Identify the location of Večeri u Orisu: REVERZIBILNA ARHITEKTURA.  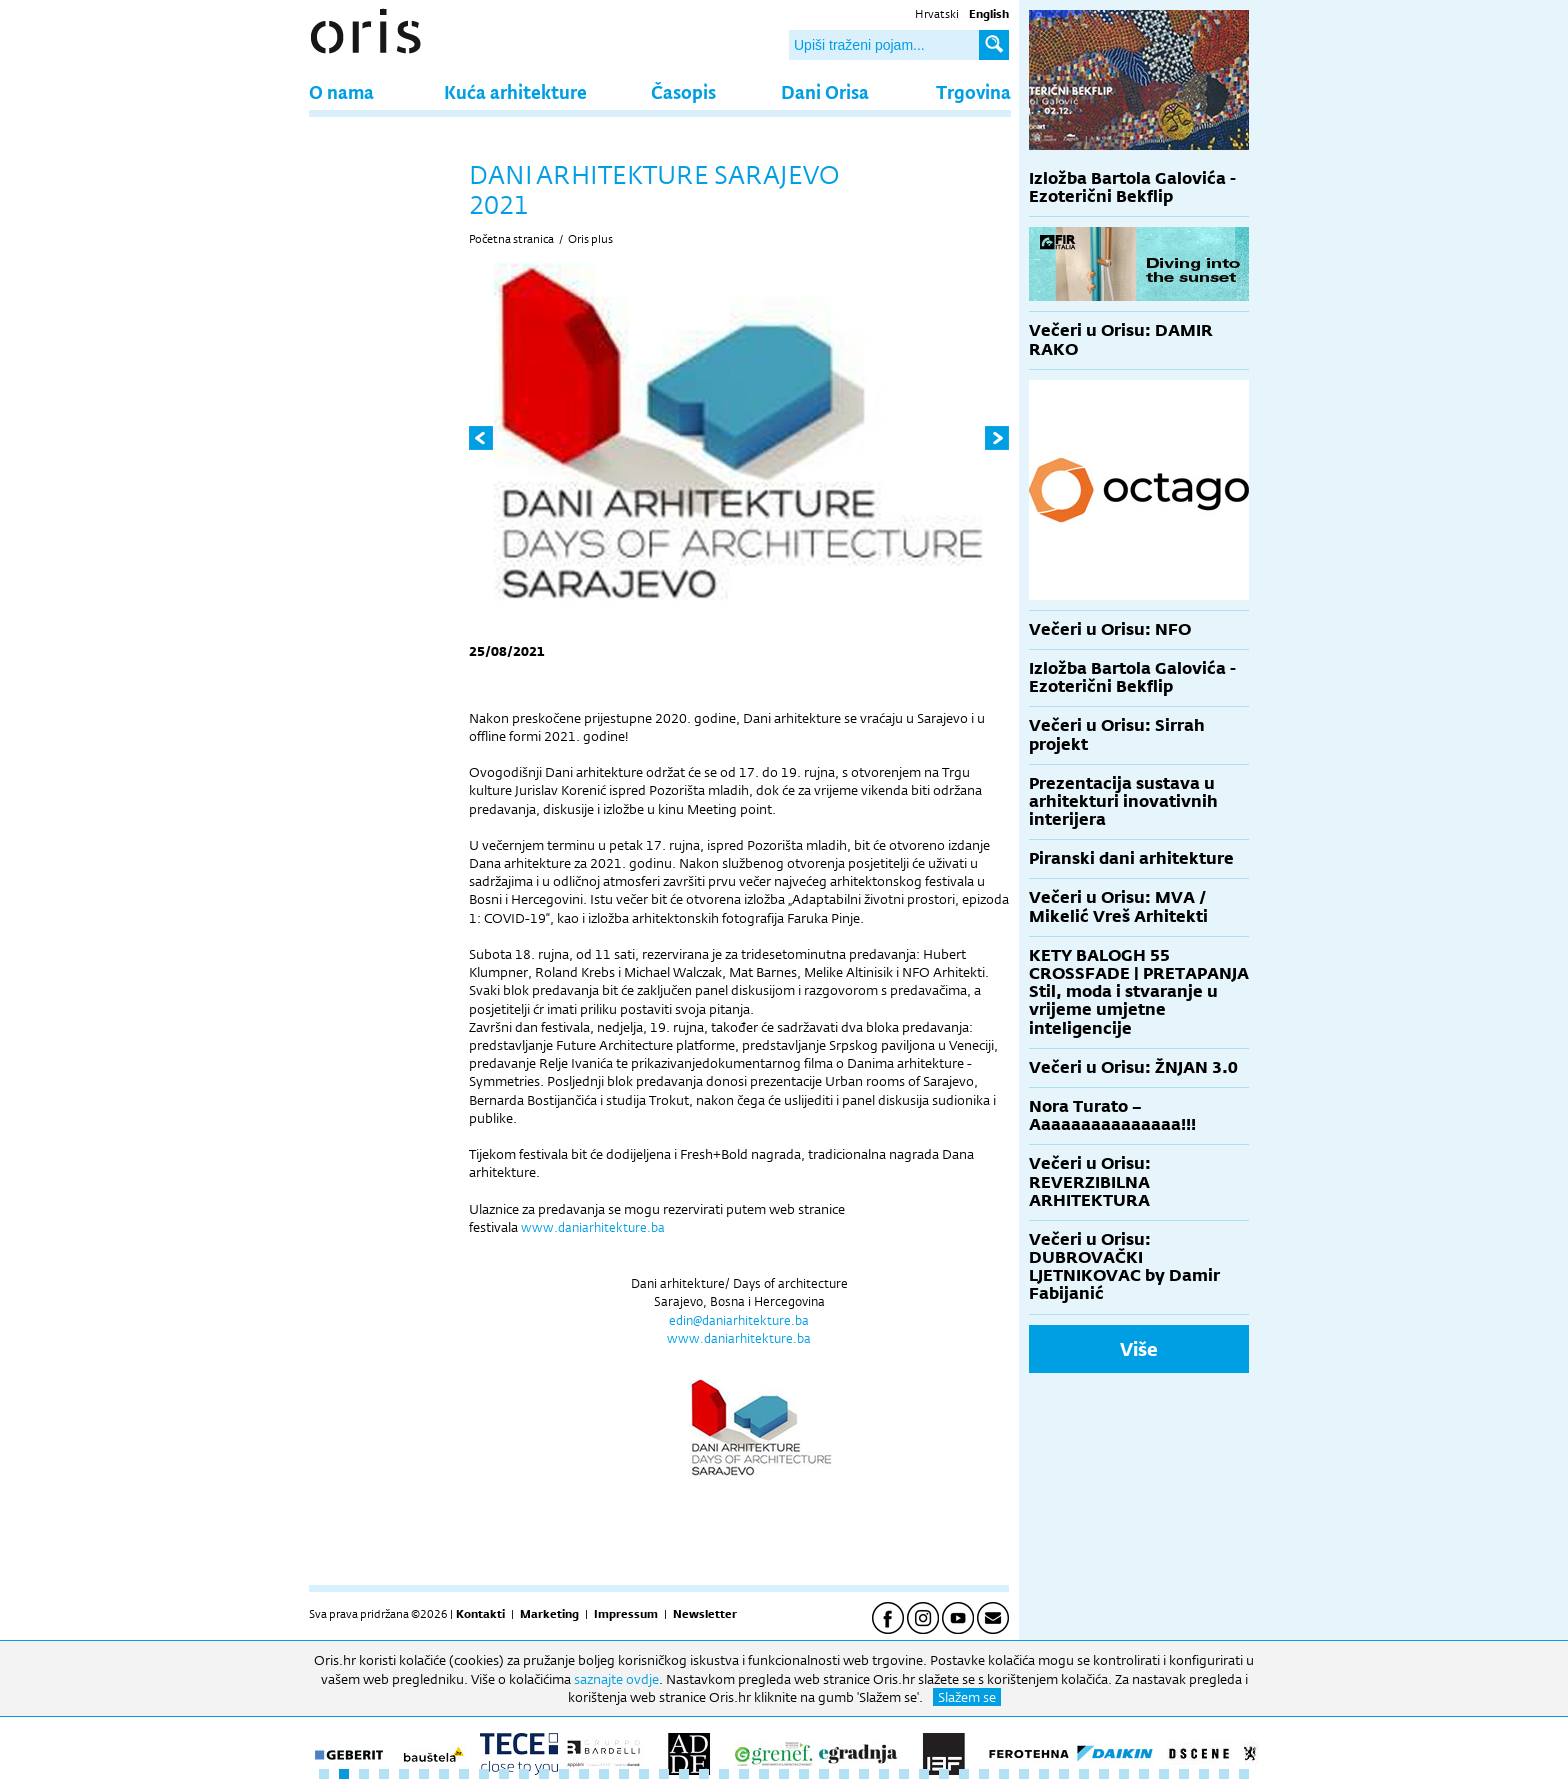
(1090, 1181).